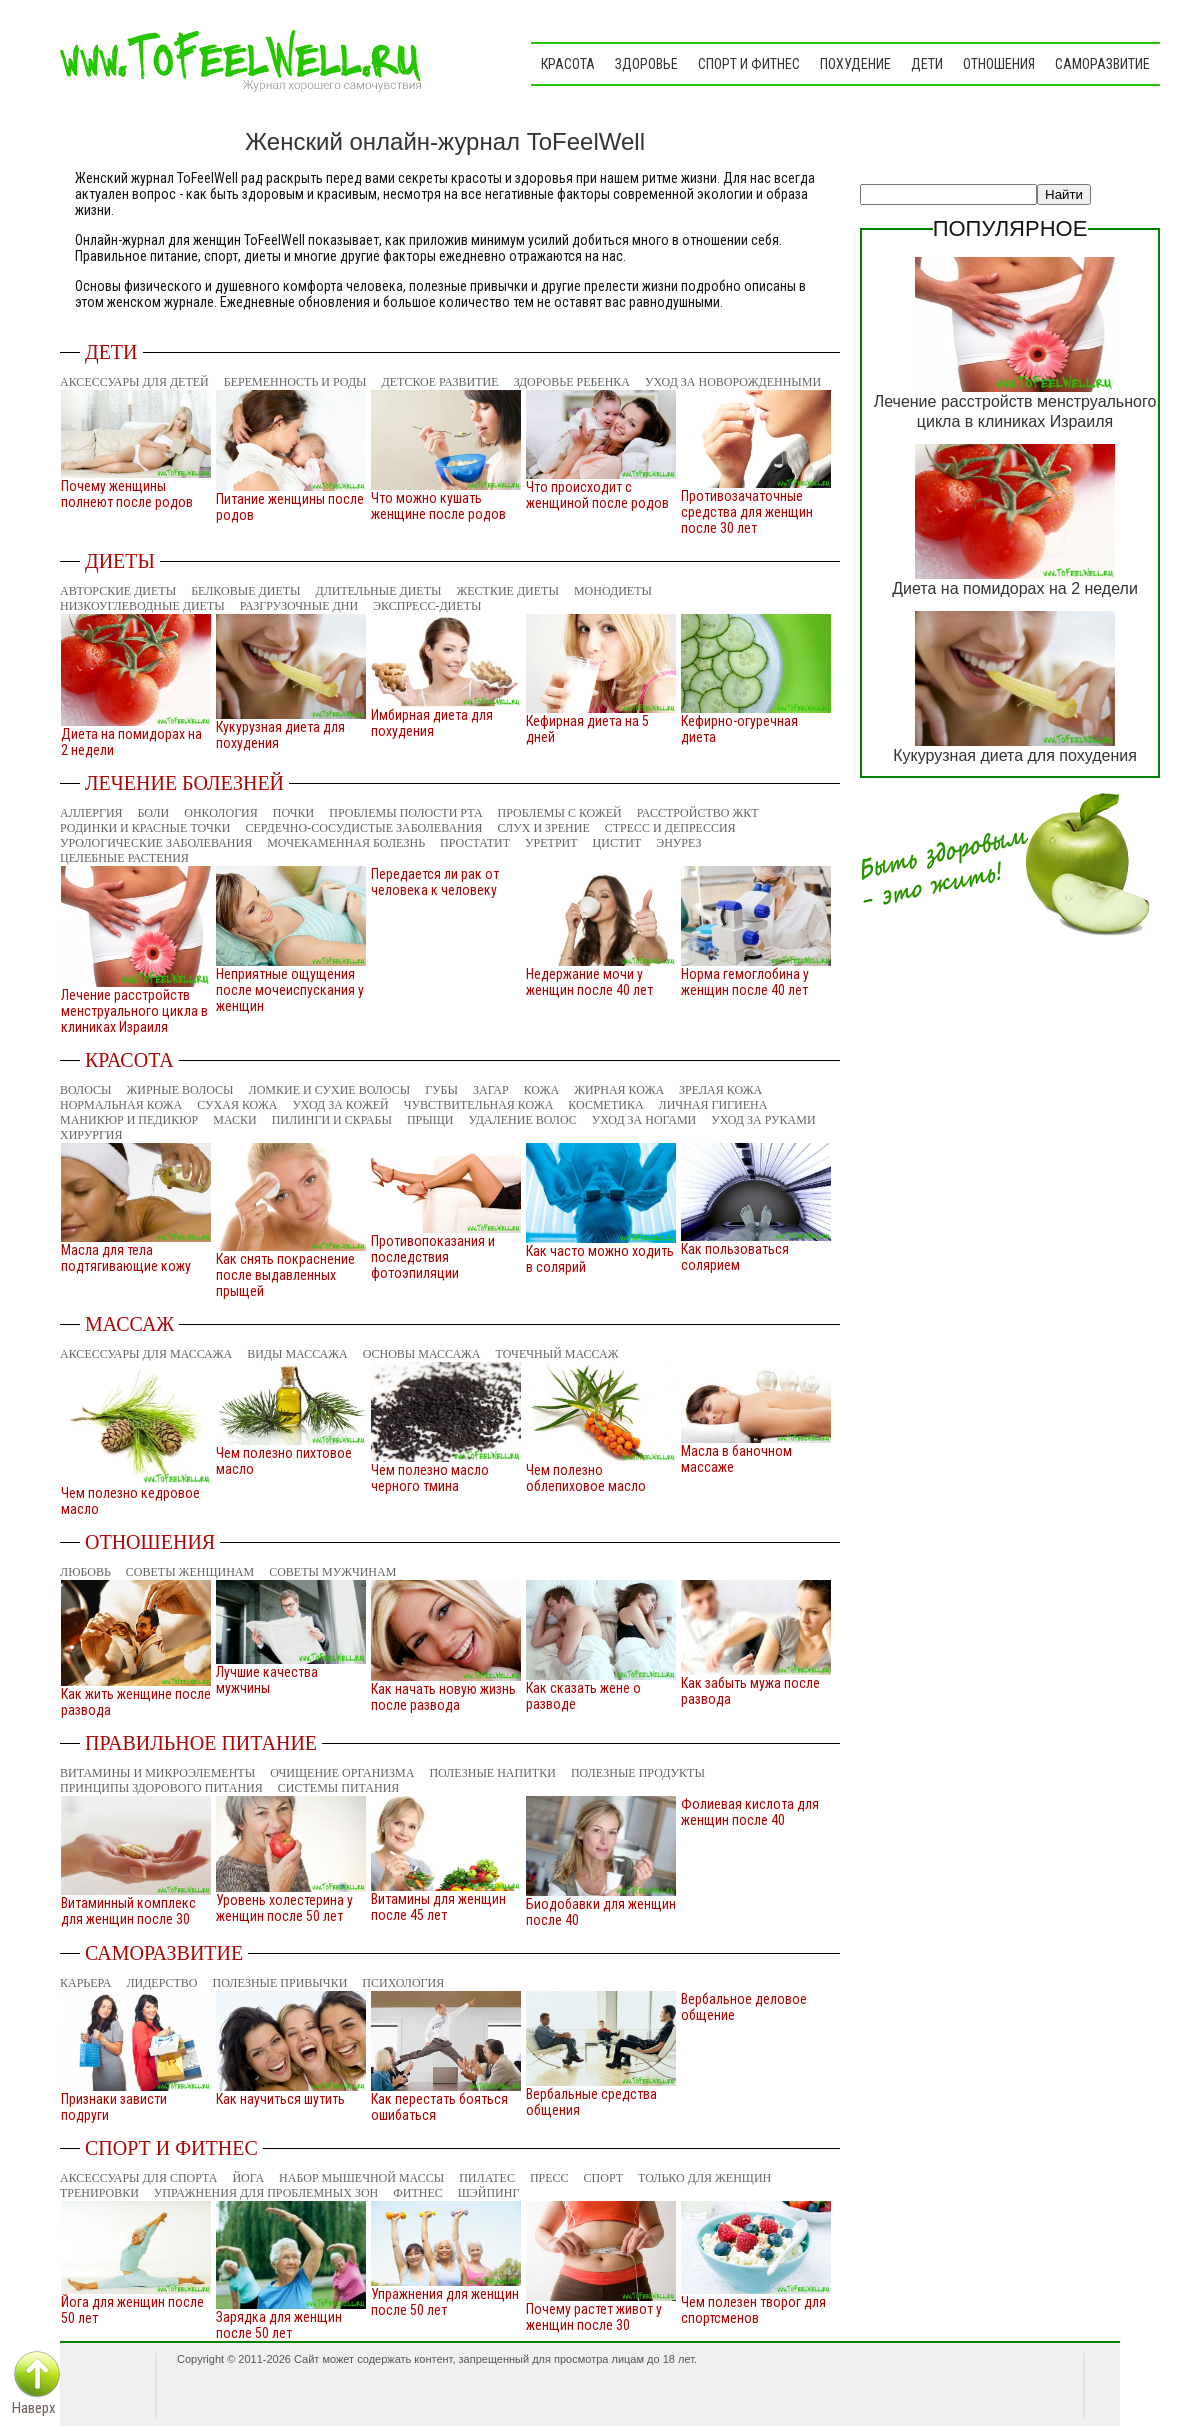  I want to click on Точечный массаж, so click(557, 1354).